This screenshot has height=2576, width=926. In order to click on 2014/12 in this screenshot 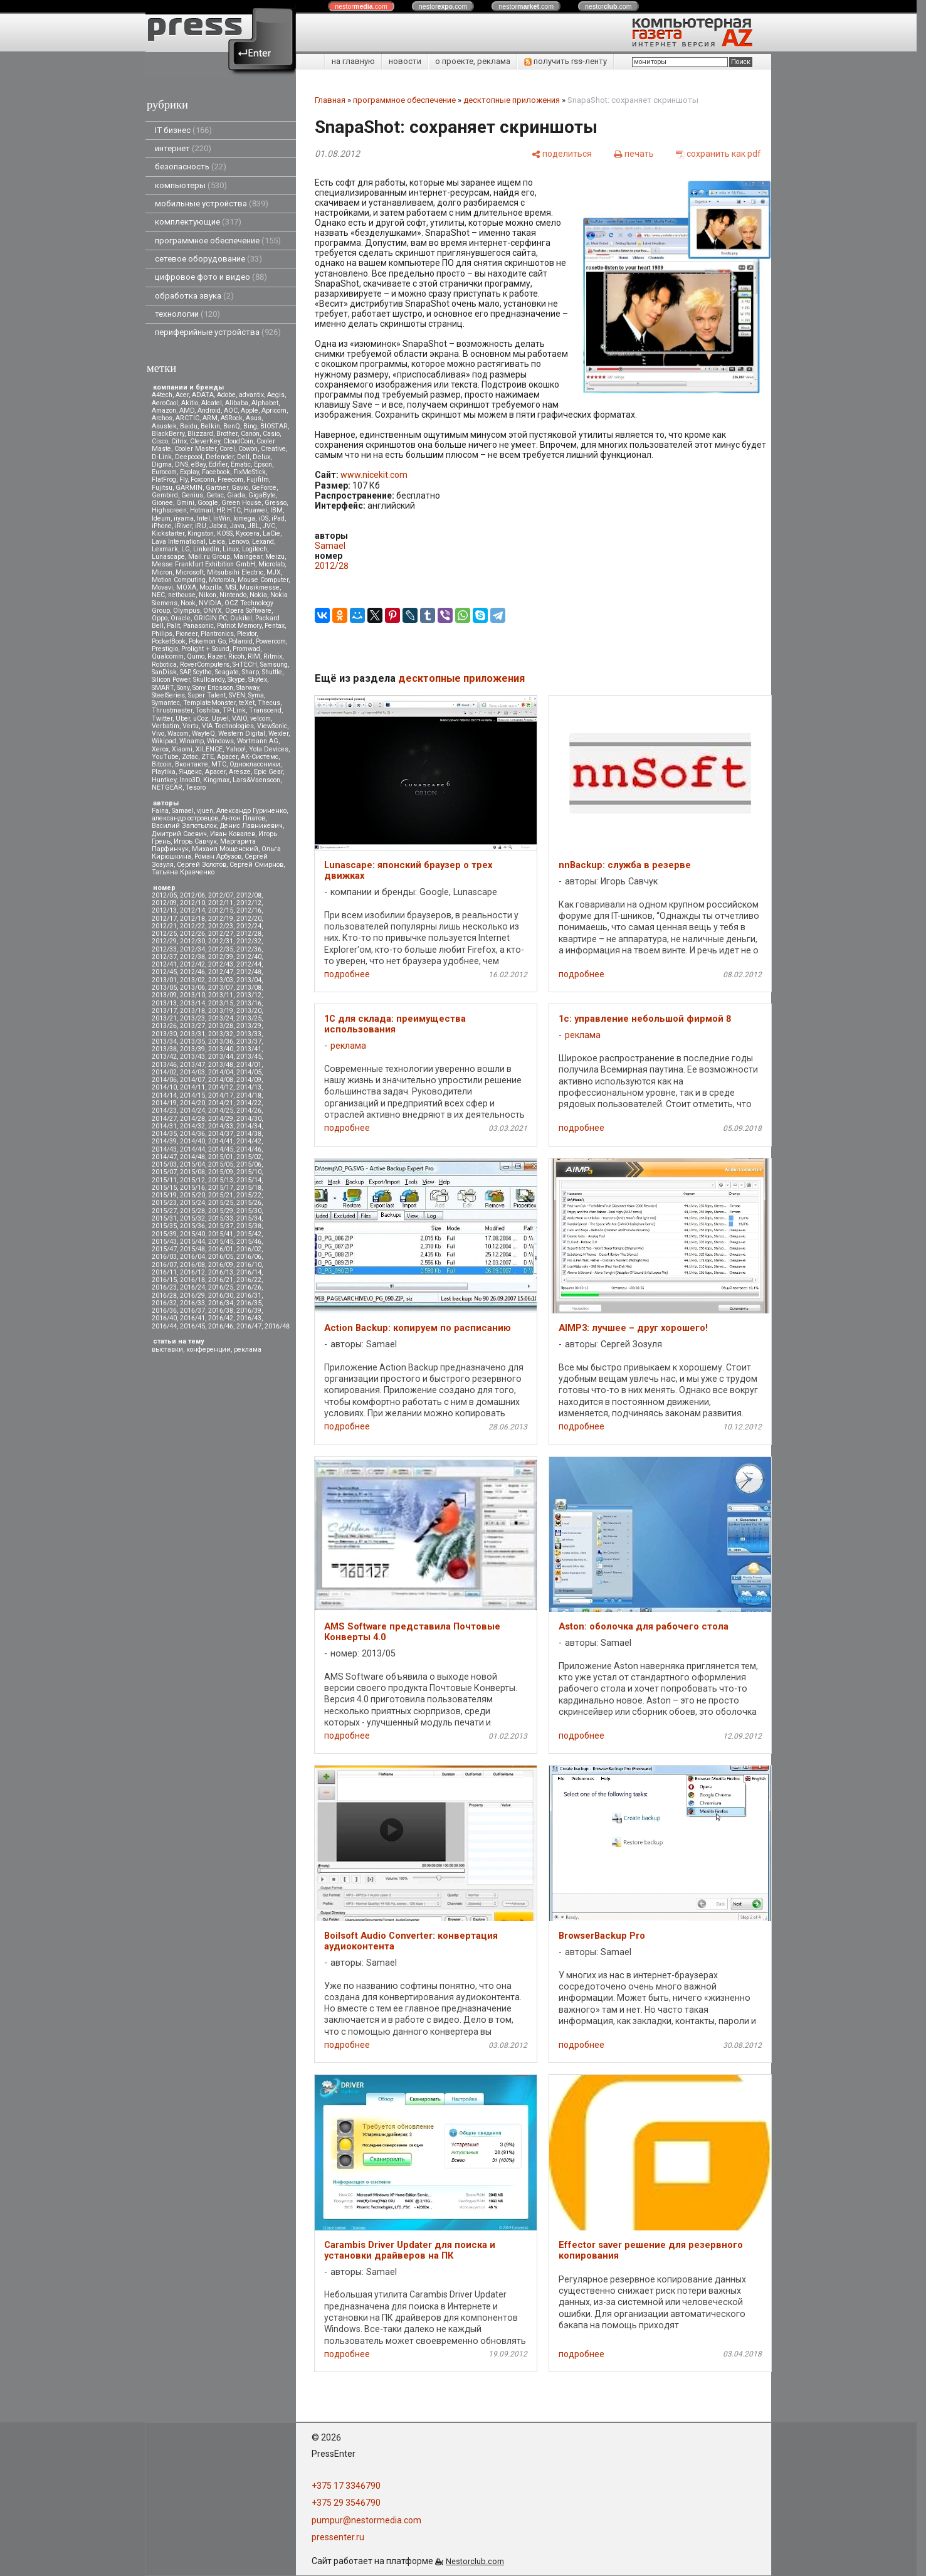, I will do `click(220, 1087)`.